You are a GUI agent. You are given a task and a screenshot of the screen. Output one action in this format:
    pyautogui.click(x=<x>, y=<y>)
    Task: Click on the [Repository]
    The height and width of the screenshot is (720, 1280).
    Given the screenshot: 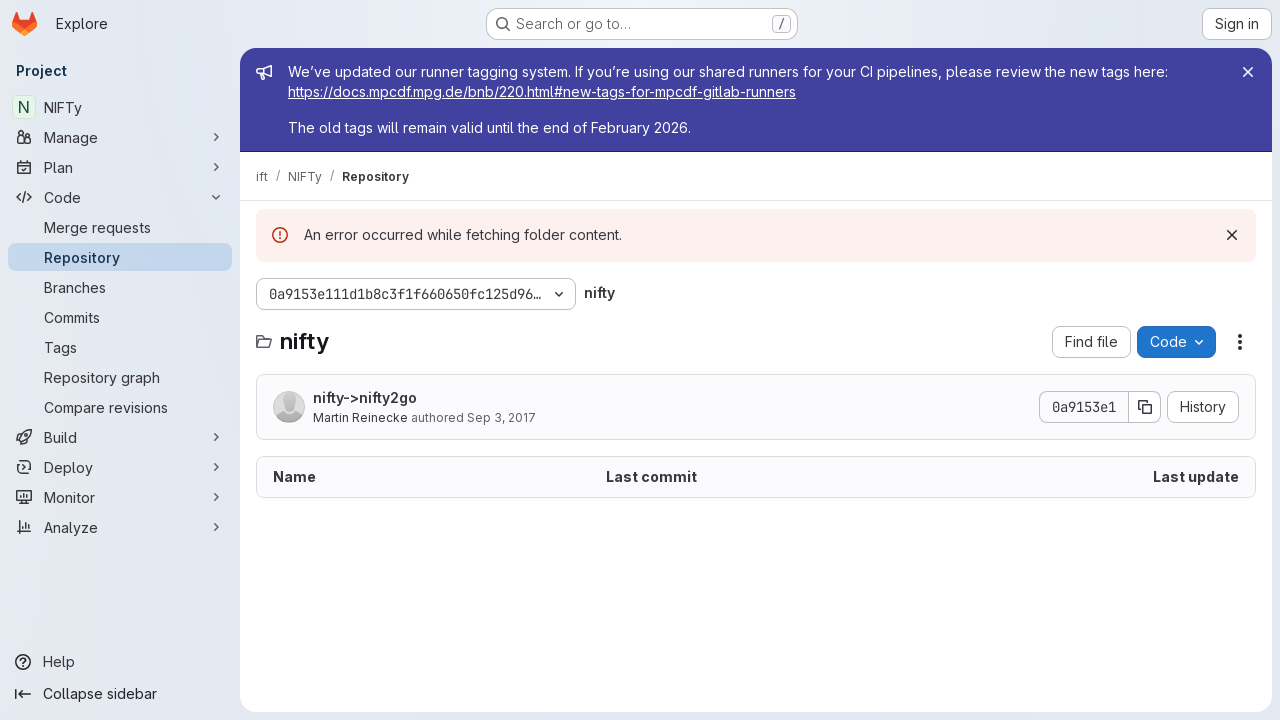 What is the action you would take?
    pyautogui.click(x=120, y=257)
    